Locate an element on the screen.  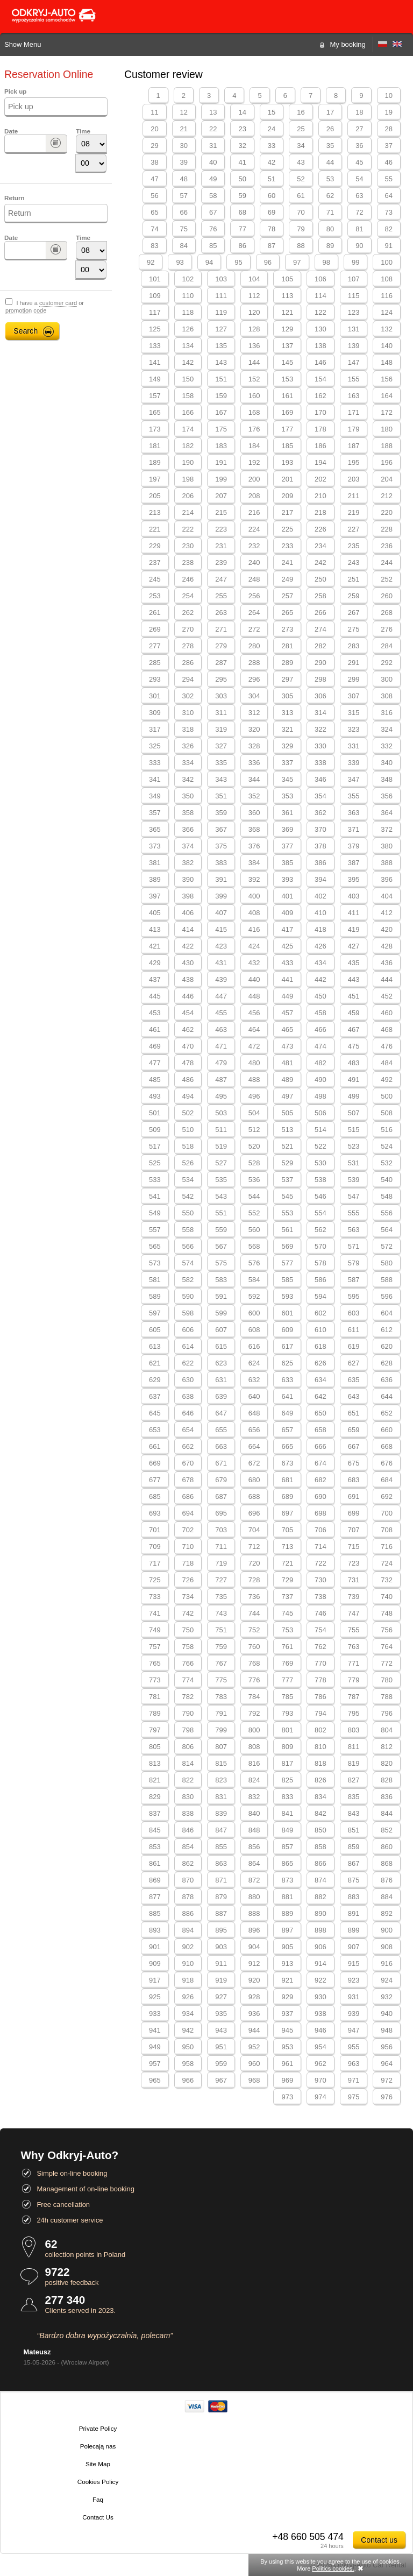
363 is located at coordinates (354, 813).